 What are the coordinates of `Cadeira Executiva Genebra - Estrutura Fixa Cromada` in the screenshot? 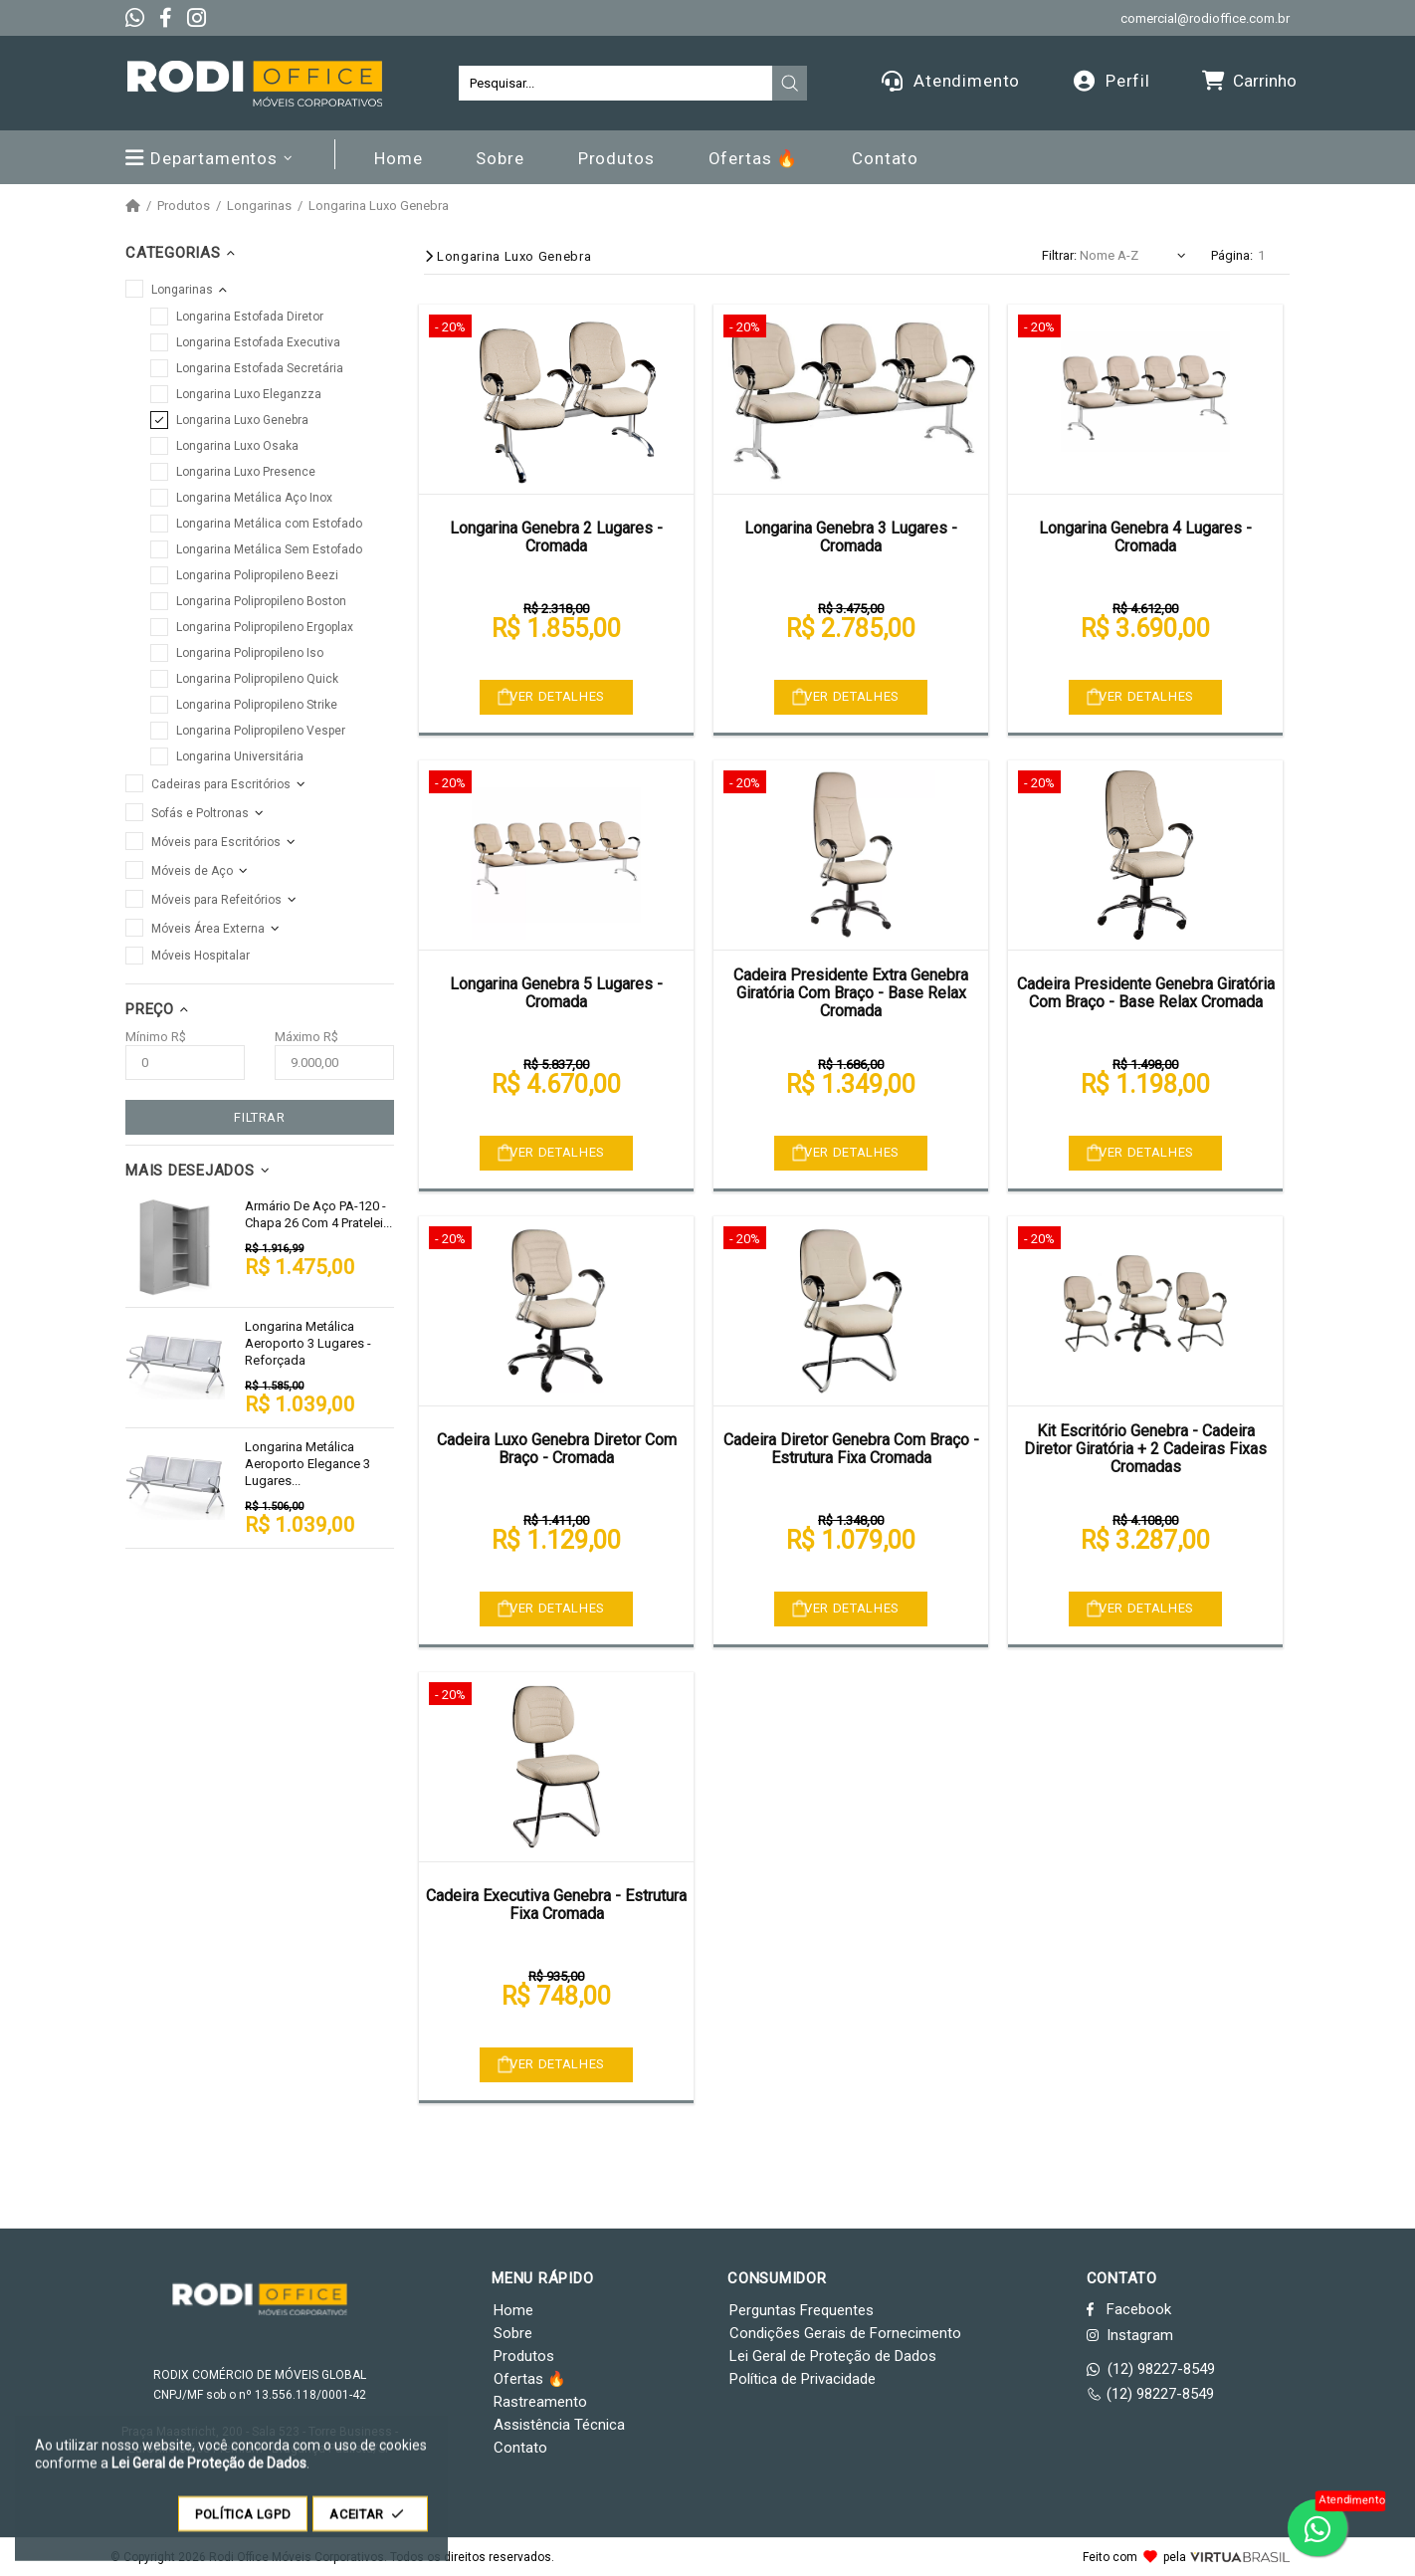 It's located at (556, 1904).